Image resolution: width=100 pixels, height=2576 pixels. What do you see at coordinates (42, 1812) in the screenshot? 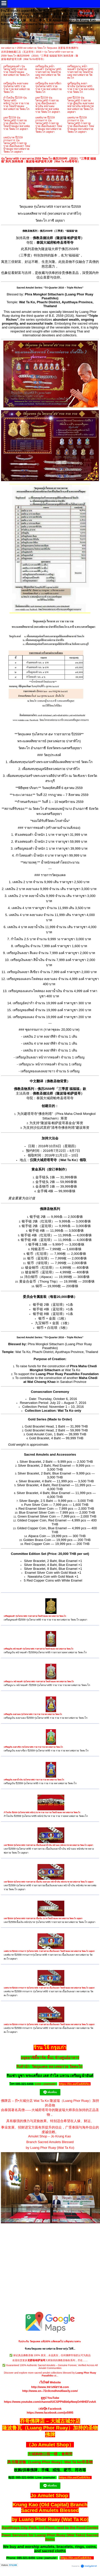
I see `กำไลเงิน ปี2559 รุ่นไตรมาส95 หนัก2.5บาท รวย รวย รวย ใหม่ป้ายแดง หลวงพ่อรวย วัดตะโก` at bounding box center [42, 1812].